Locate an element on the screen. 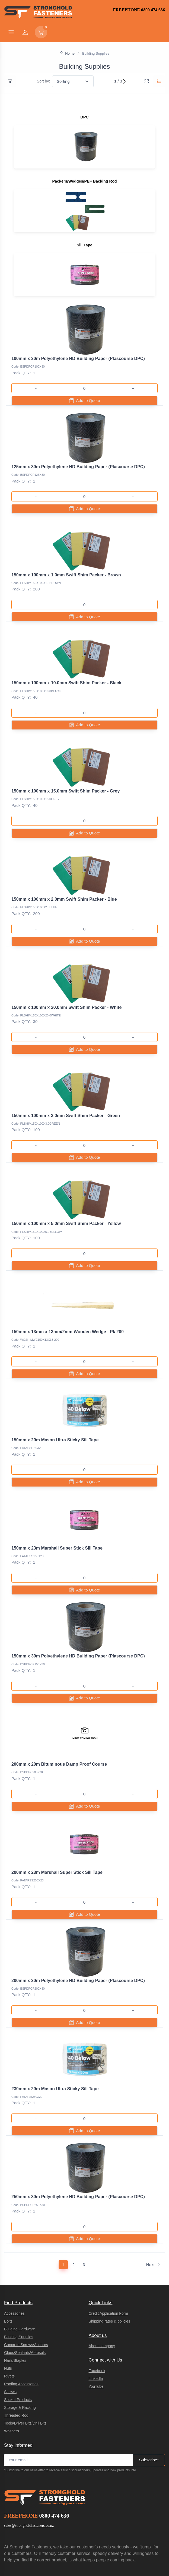  Rivets is located at coordinates (9, 2336).